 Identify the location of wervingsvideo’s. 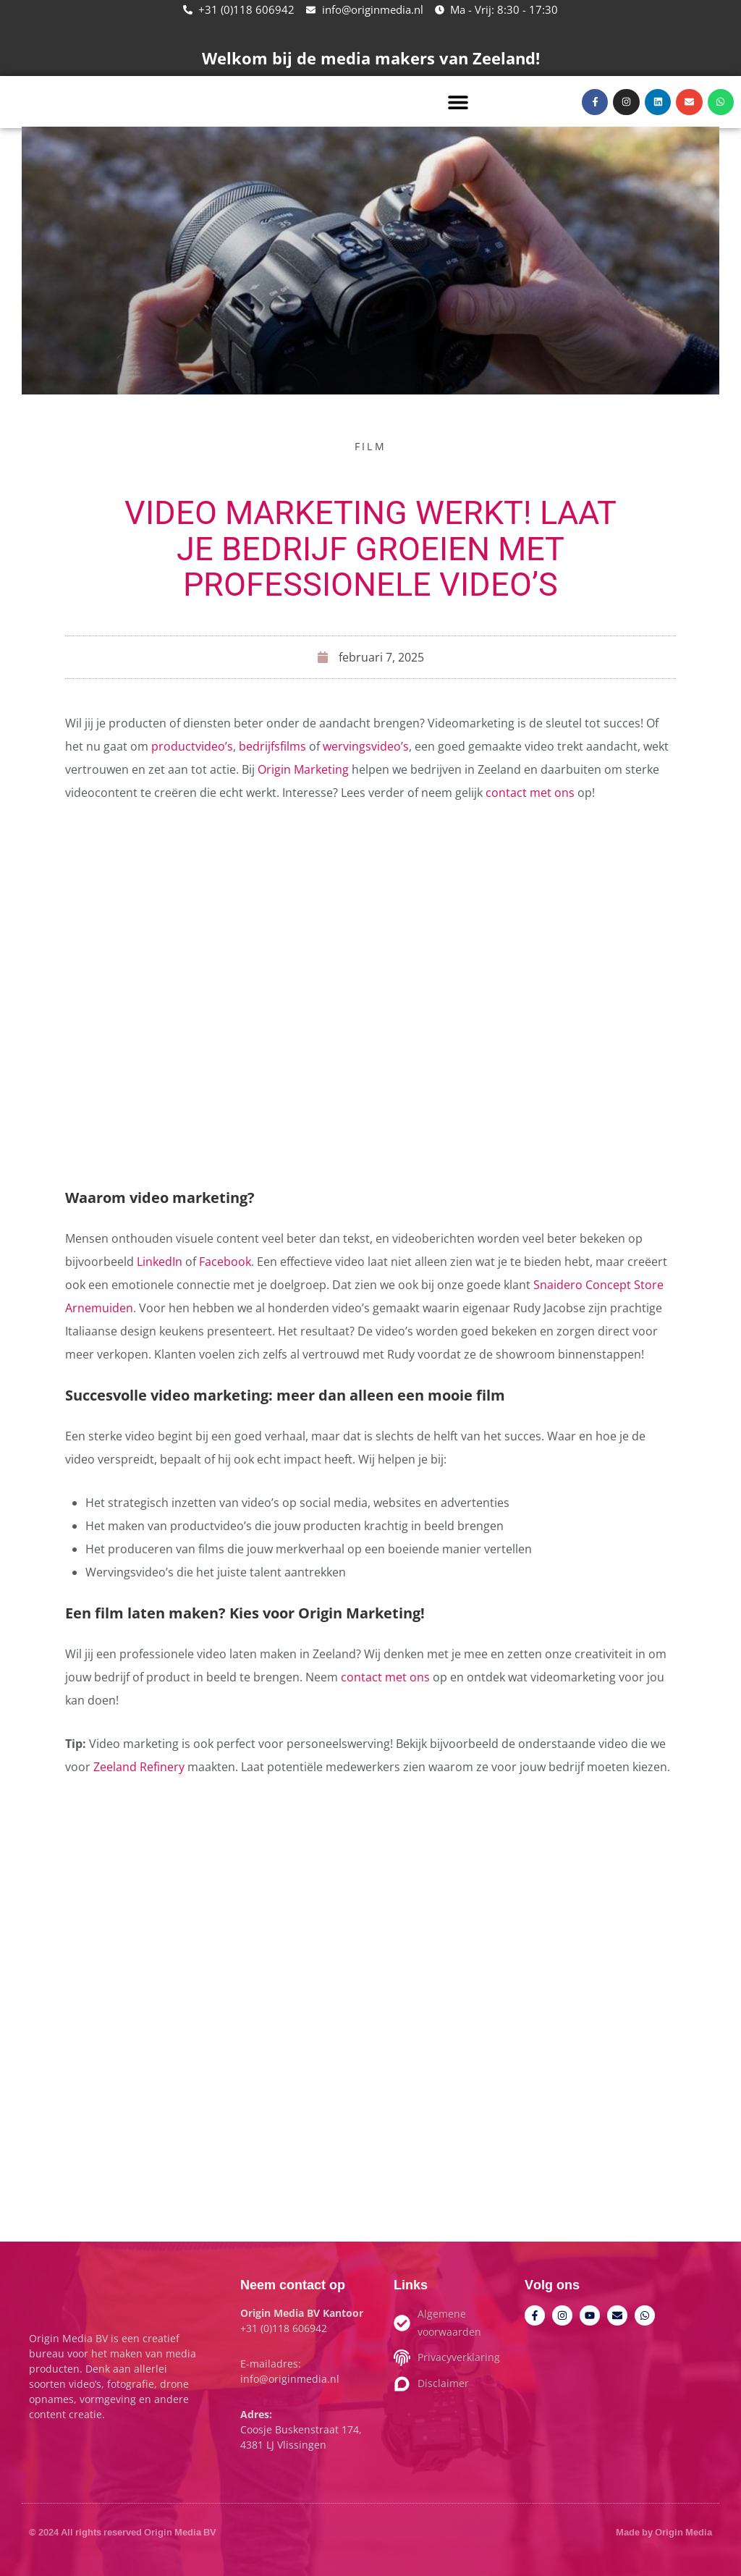
(366, 746).